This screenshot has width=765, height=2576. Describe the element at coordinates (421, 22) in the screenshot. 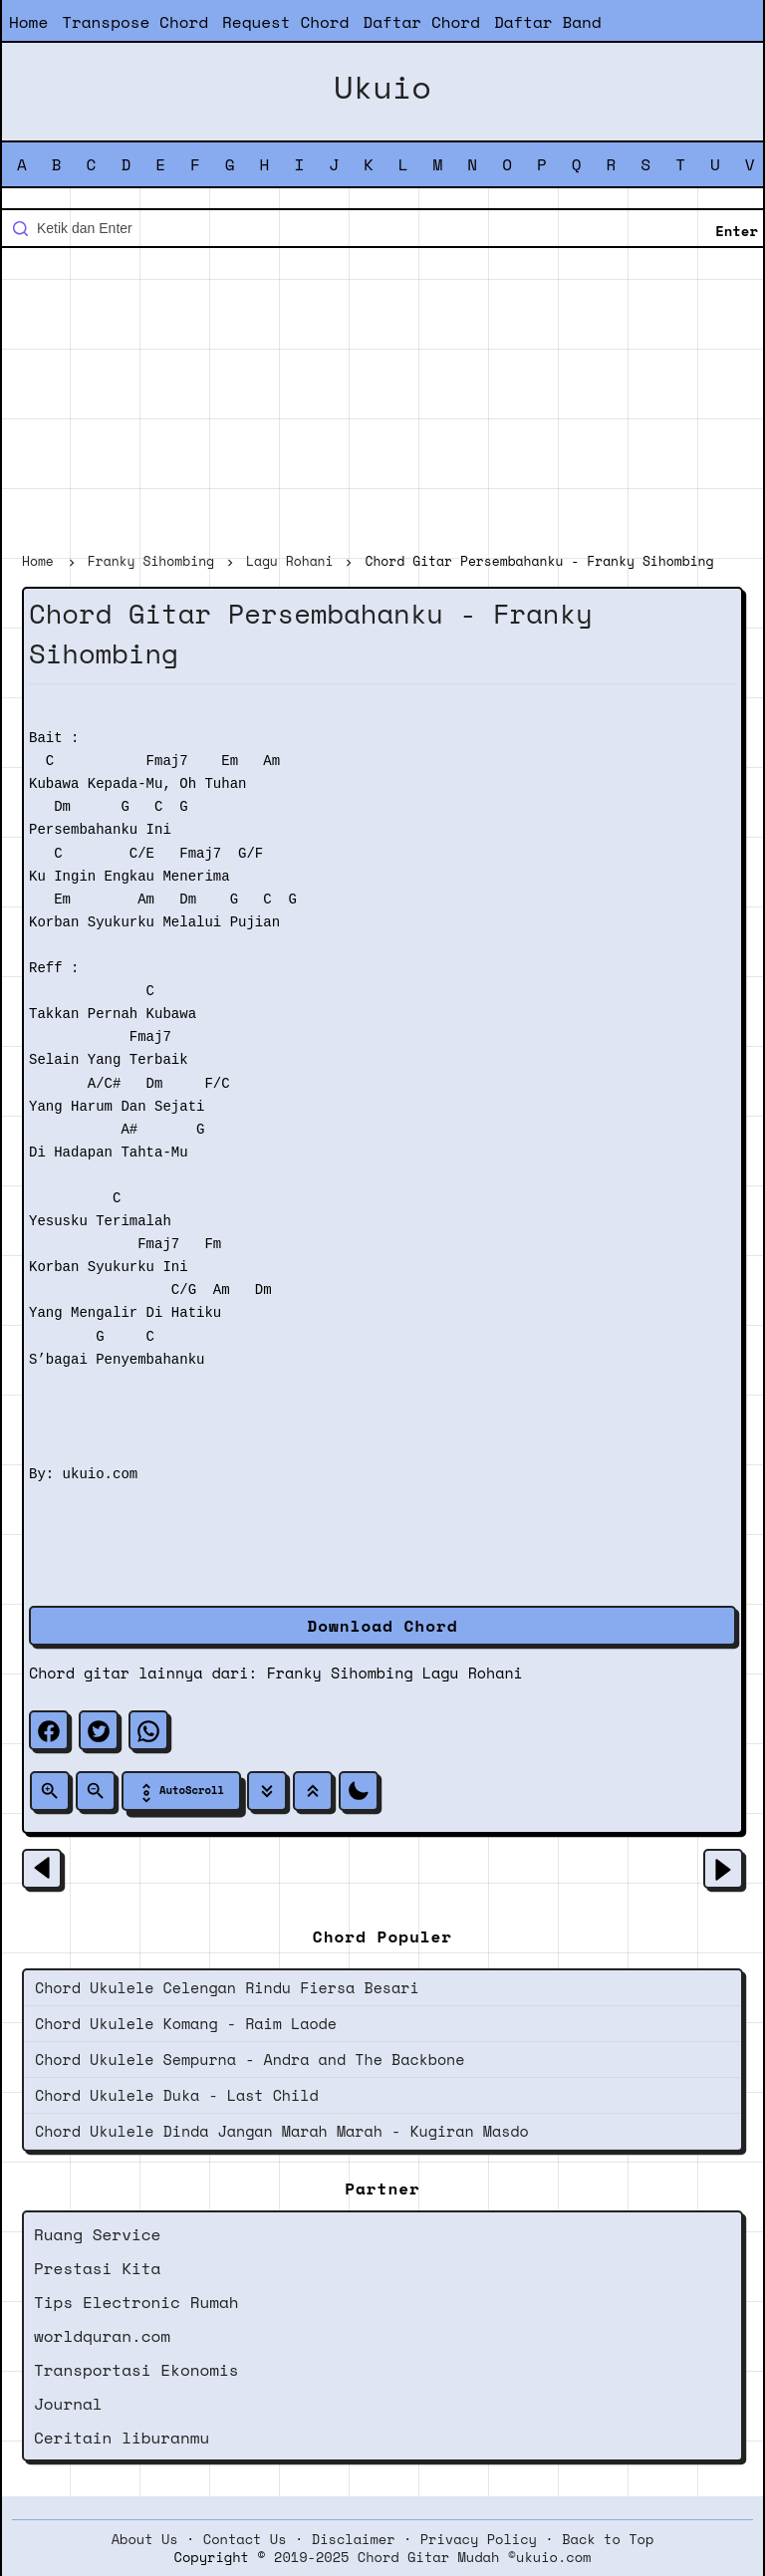

I see `Daftar Chord` at that location.